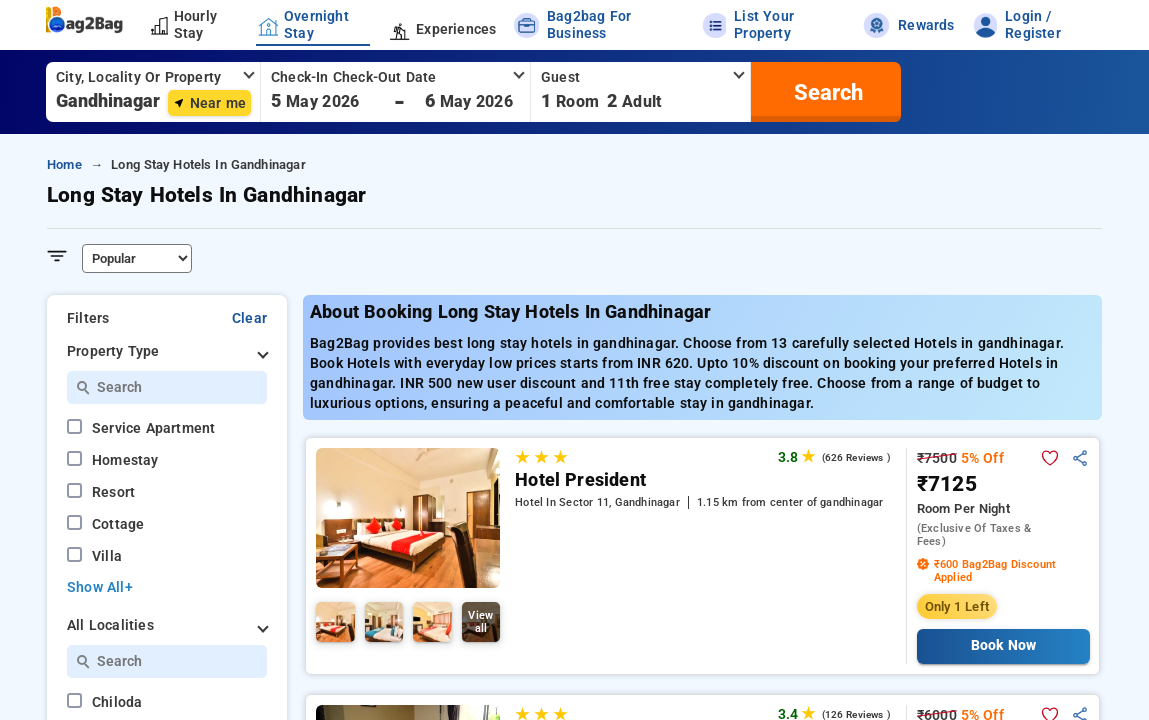 This screenshot has height=720, width=1149. I want to click on [search], so click(826, 92).